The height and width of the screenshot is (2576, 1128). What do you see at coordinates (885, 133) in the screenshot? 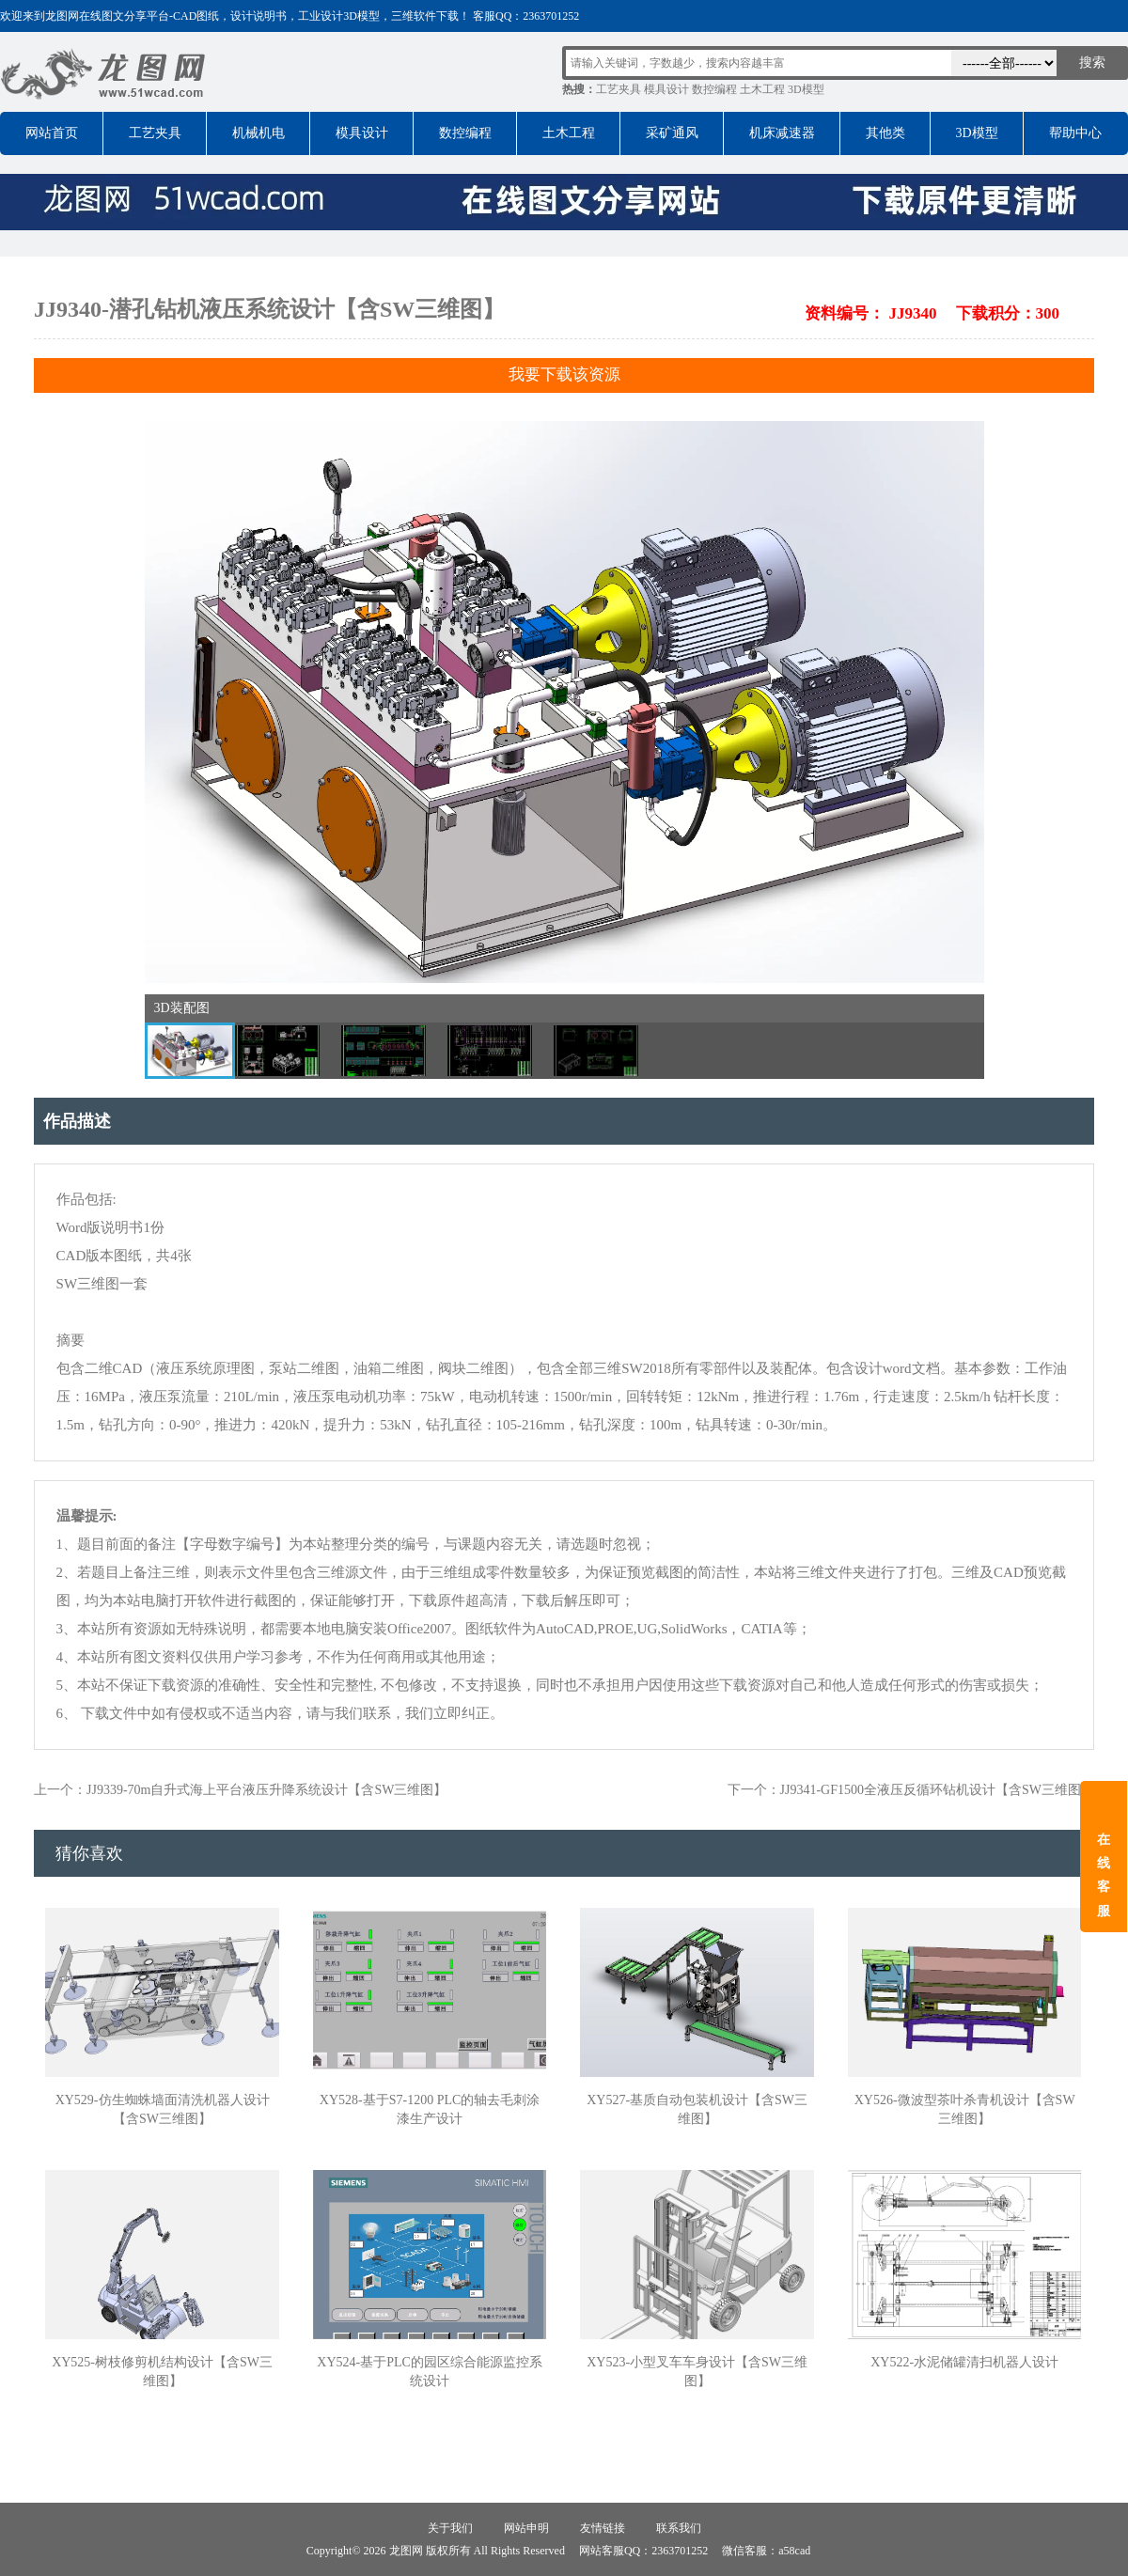
I see `其他类` at bounding box center [885, 133].